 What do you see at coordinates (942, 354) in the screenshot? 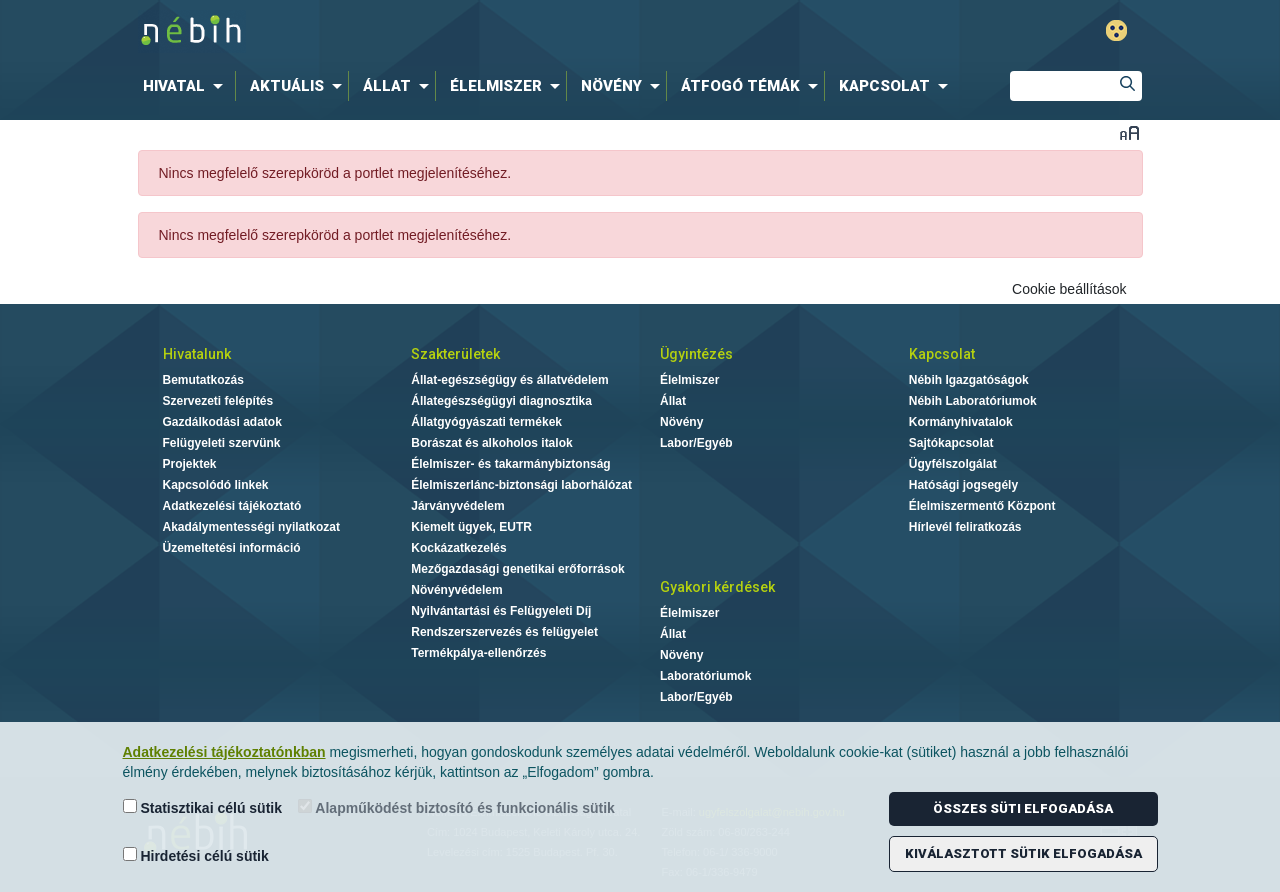
I see `Kapcsolat` at bounding box center [942, 354].